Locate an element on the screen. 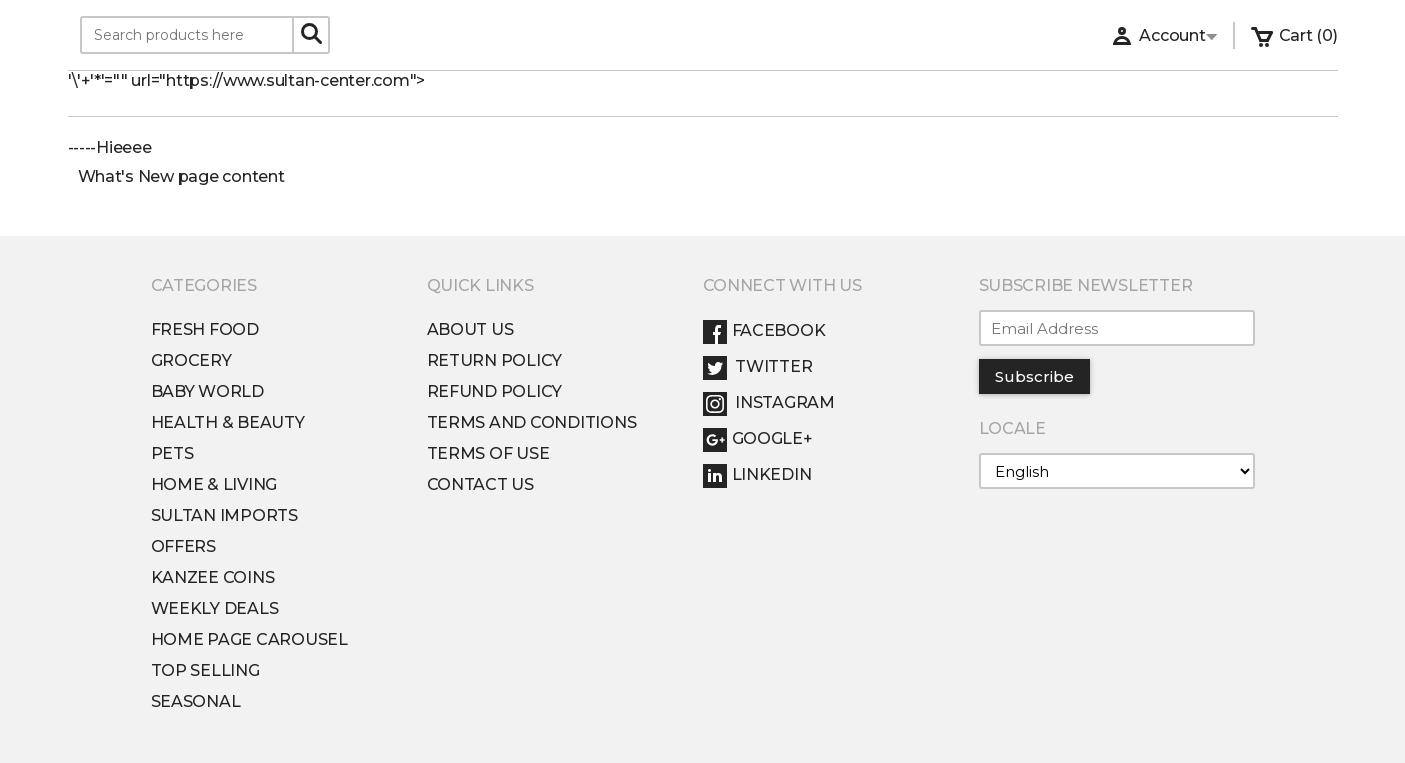 The image size is (1405, 763). Home Page Carousel is located at coordinates (249, 639).